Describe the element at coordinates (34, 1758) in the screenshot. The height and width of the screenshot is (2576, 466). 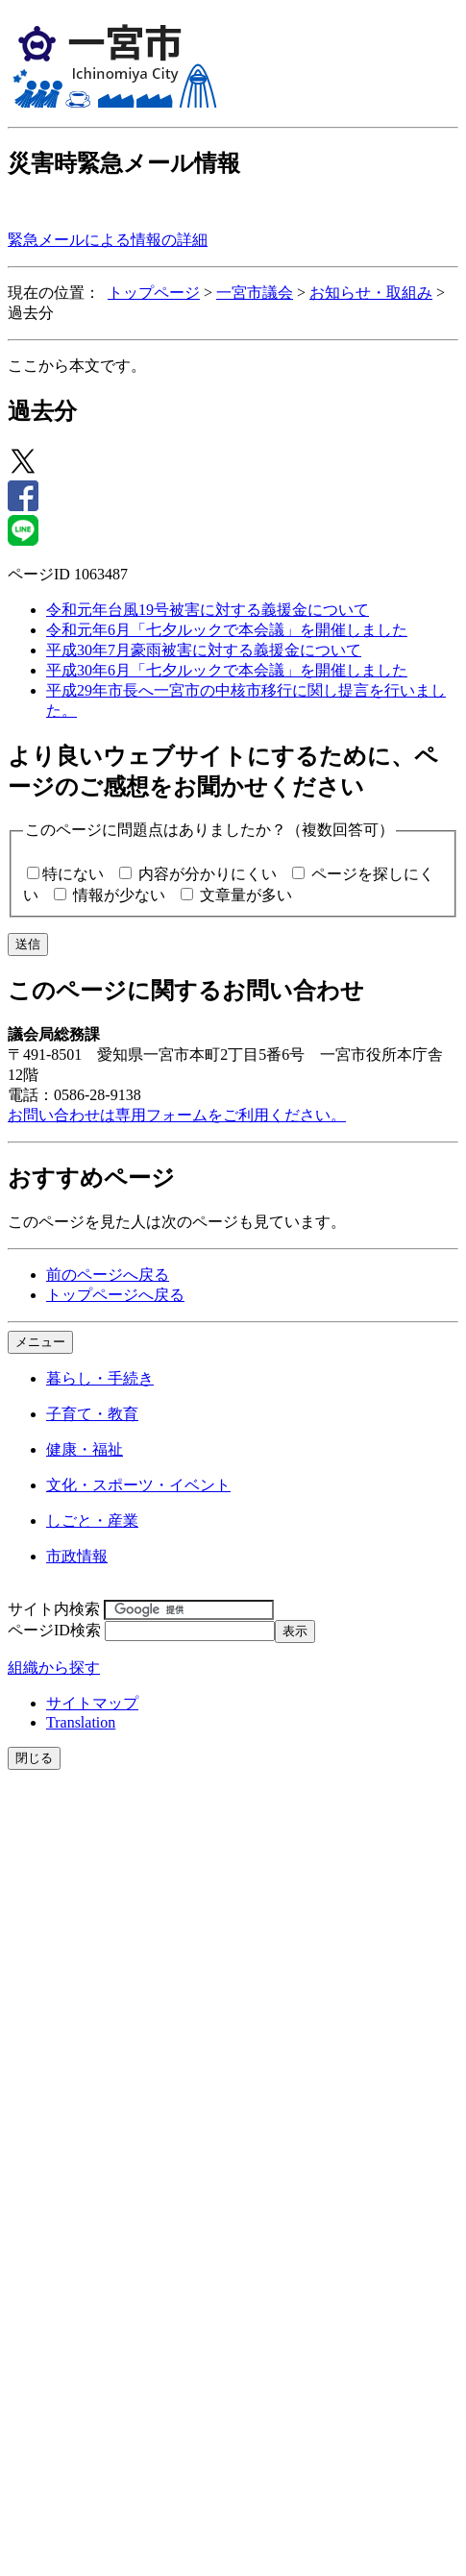
I see `閉じる` at that location.